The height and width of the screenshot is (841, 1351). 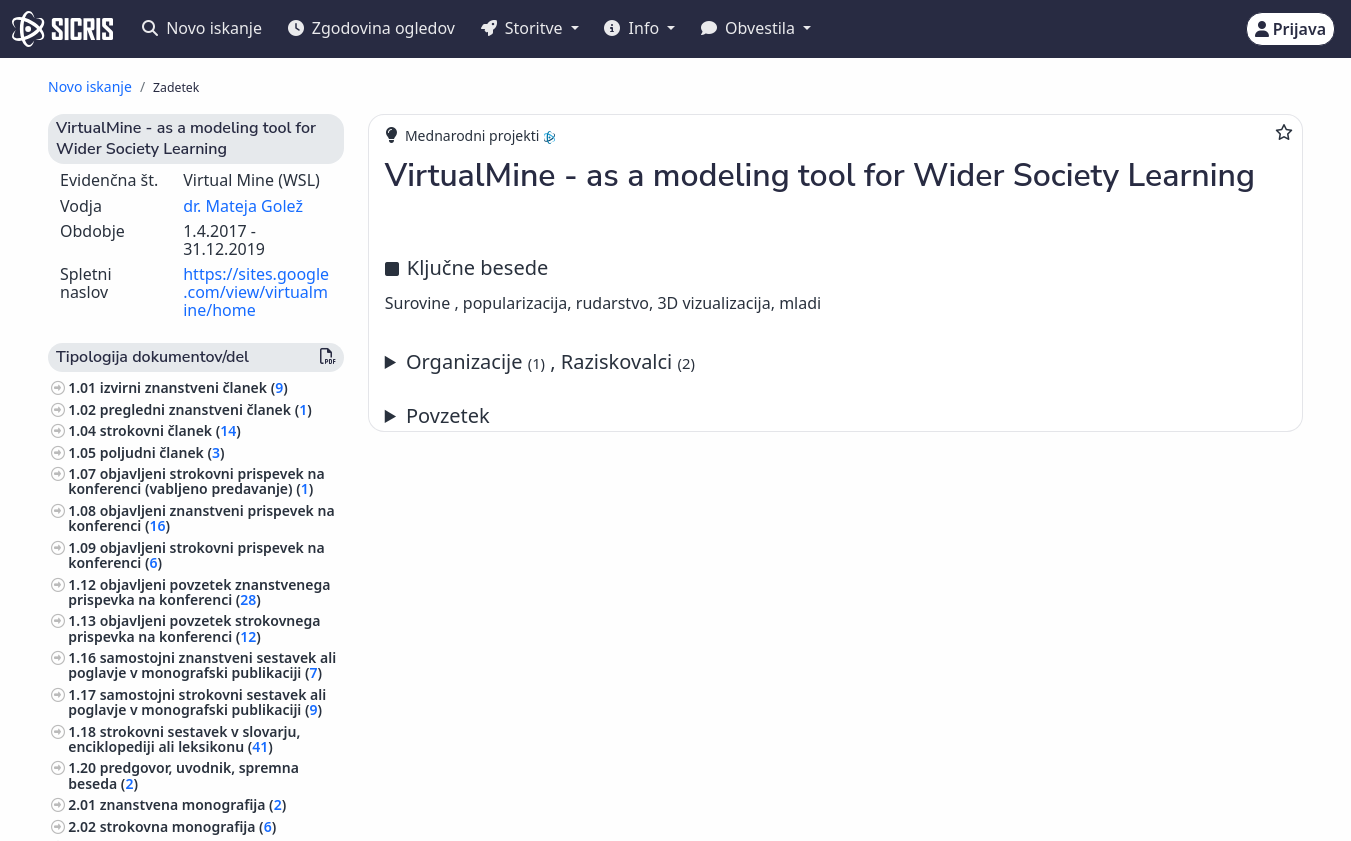 I want to click on [cris - Home], so click(x=62, y=29).